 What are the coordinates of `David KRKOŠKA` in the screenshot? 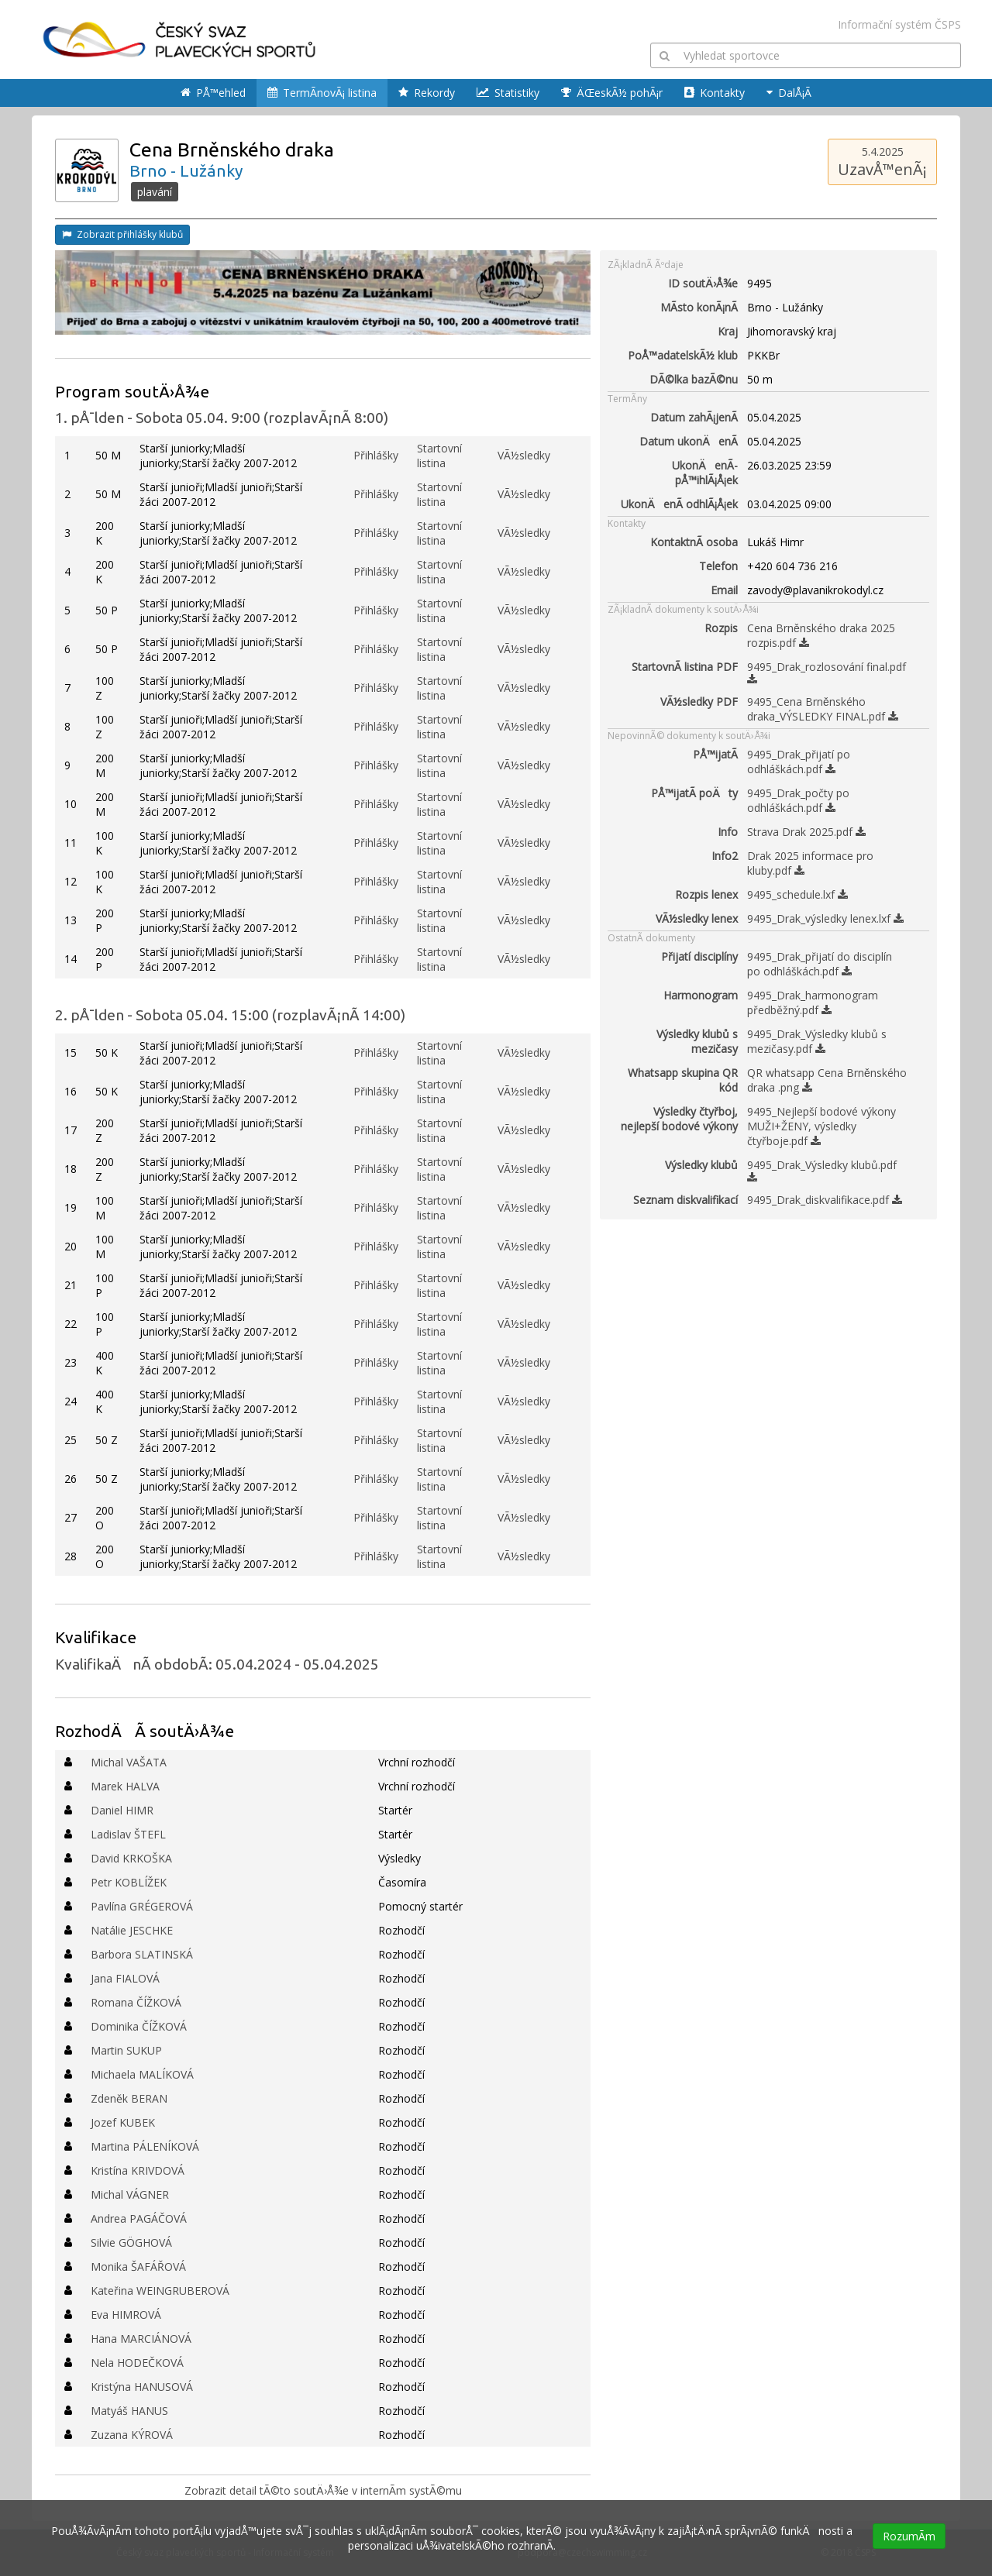 It's located at (131, 1858).